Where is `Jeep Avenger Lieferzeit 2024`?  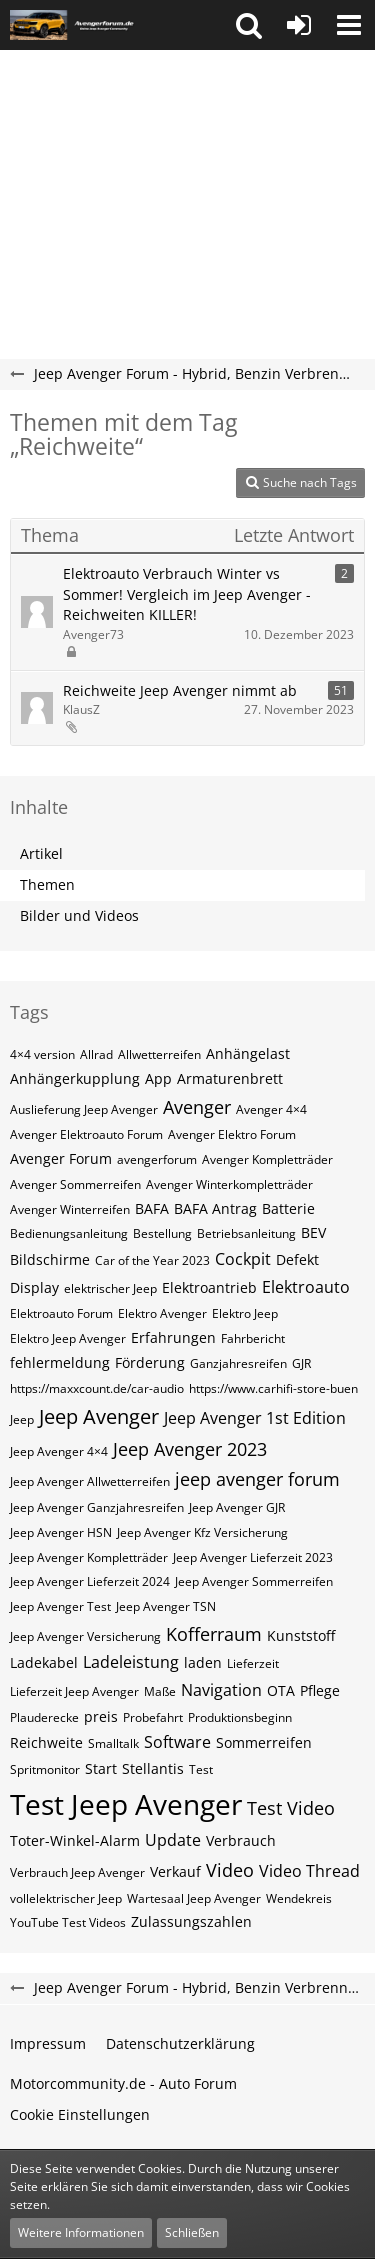 Jeep Avenger Lieferzeit 2024 is located at coordinates (90, 1581).